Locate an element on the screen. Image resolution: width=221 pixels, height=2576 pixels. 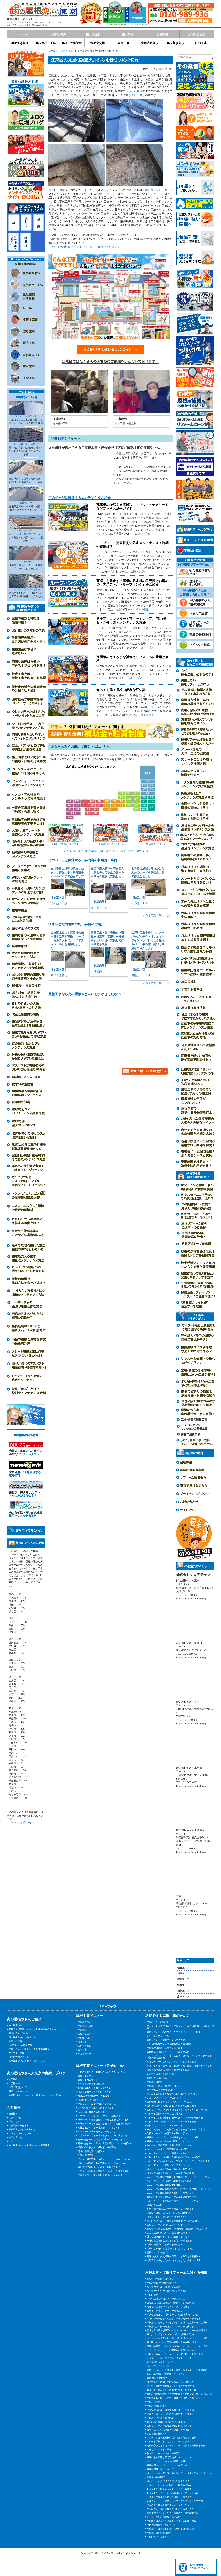
切妻屋根、三角屋根のメンテナンスを徹底解説 is located at coordinates (170, 2302).